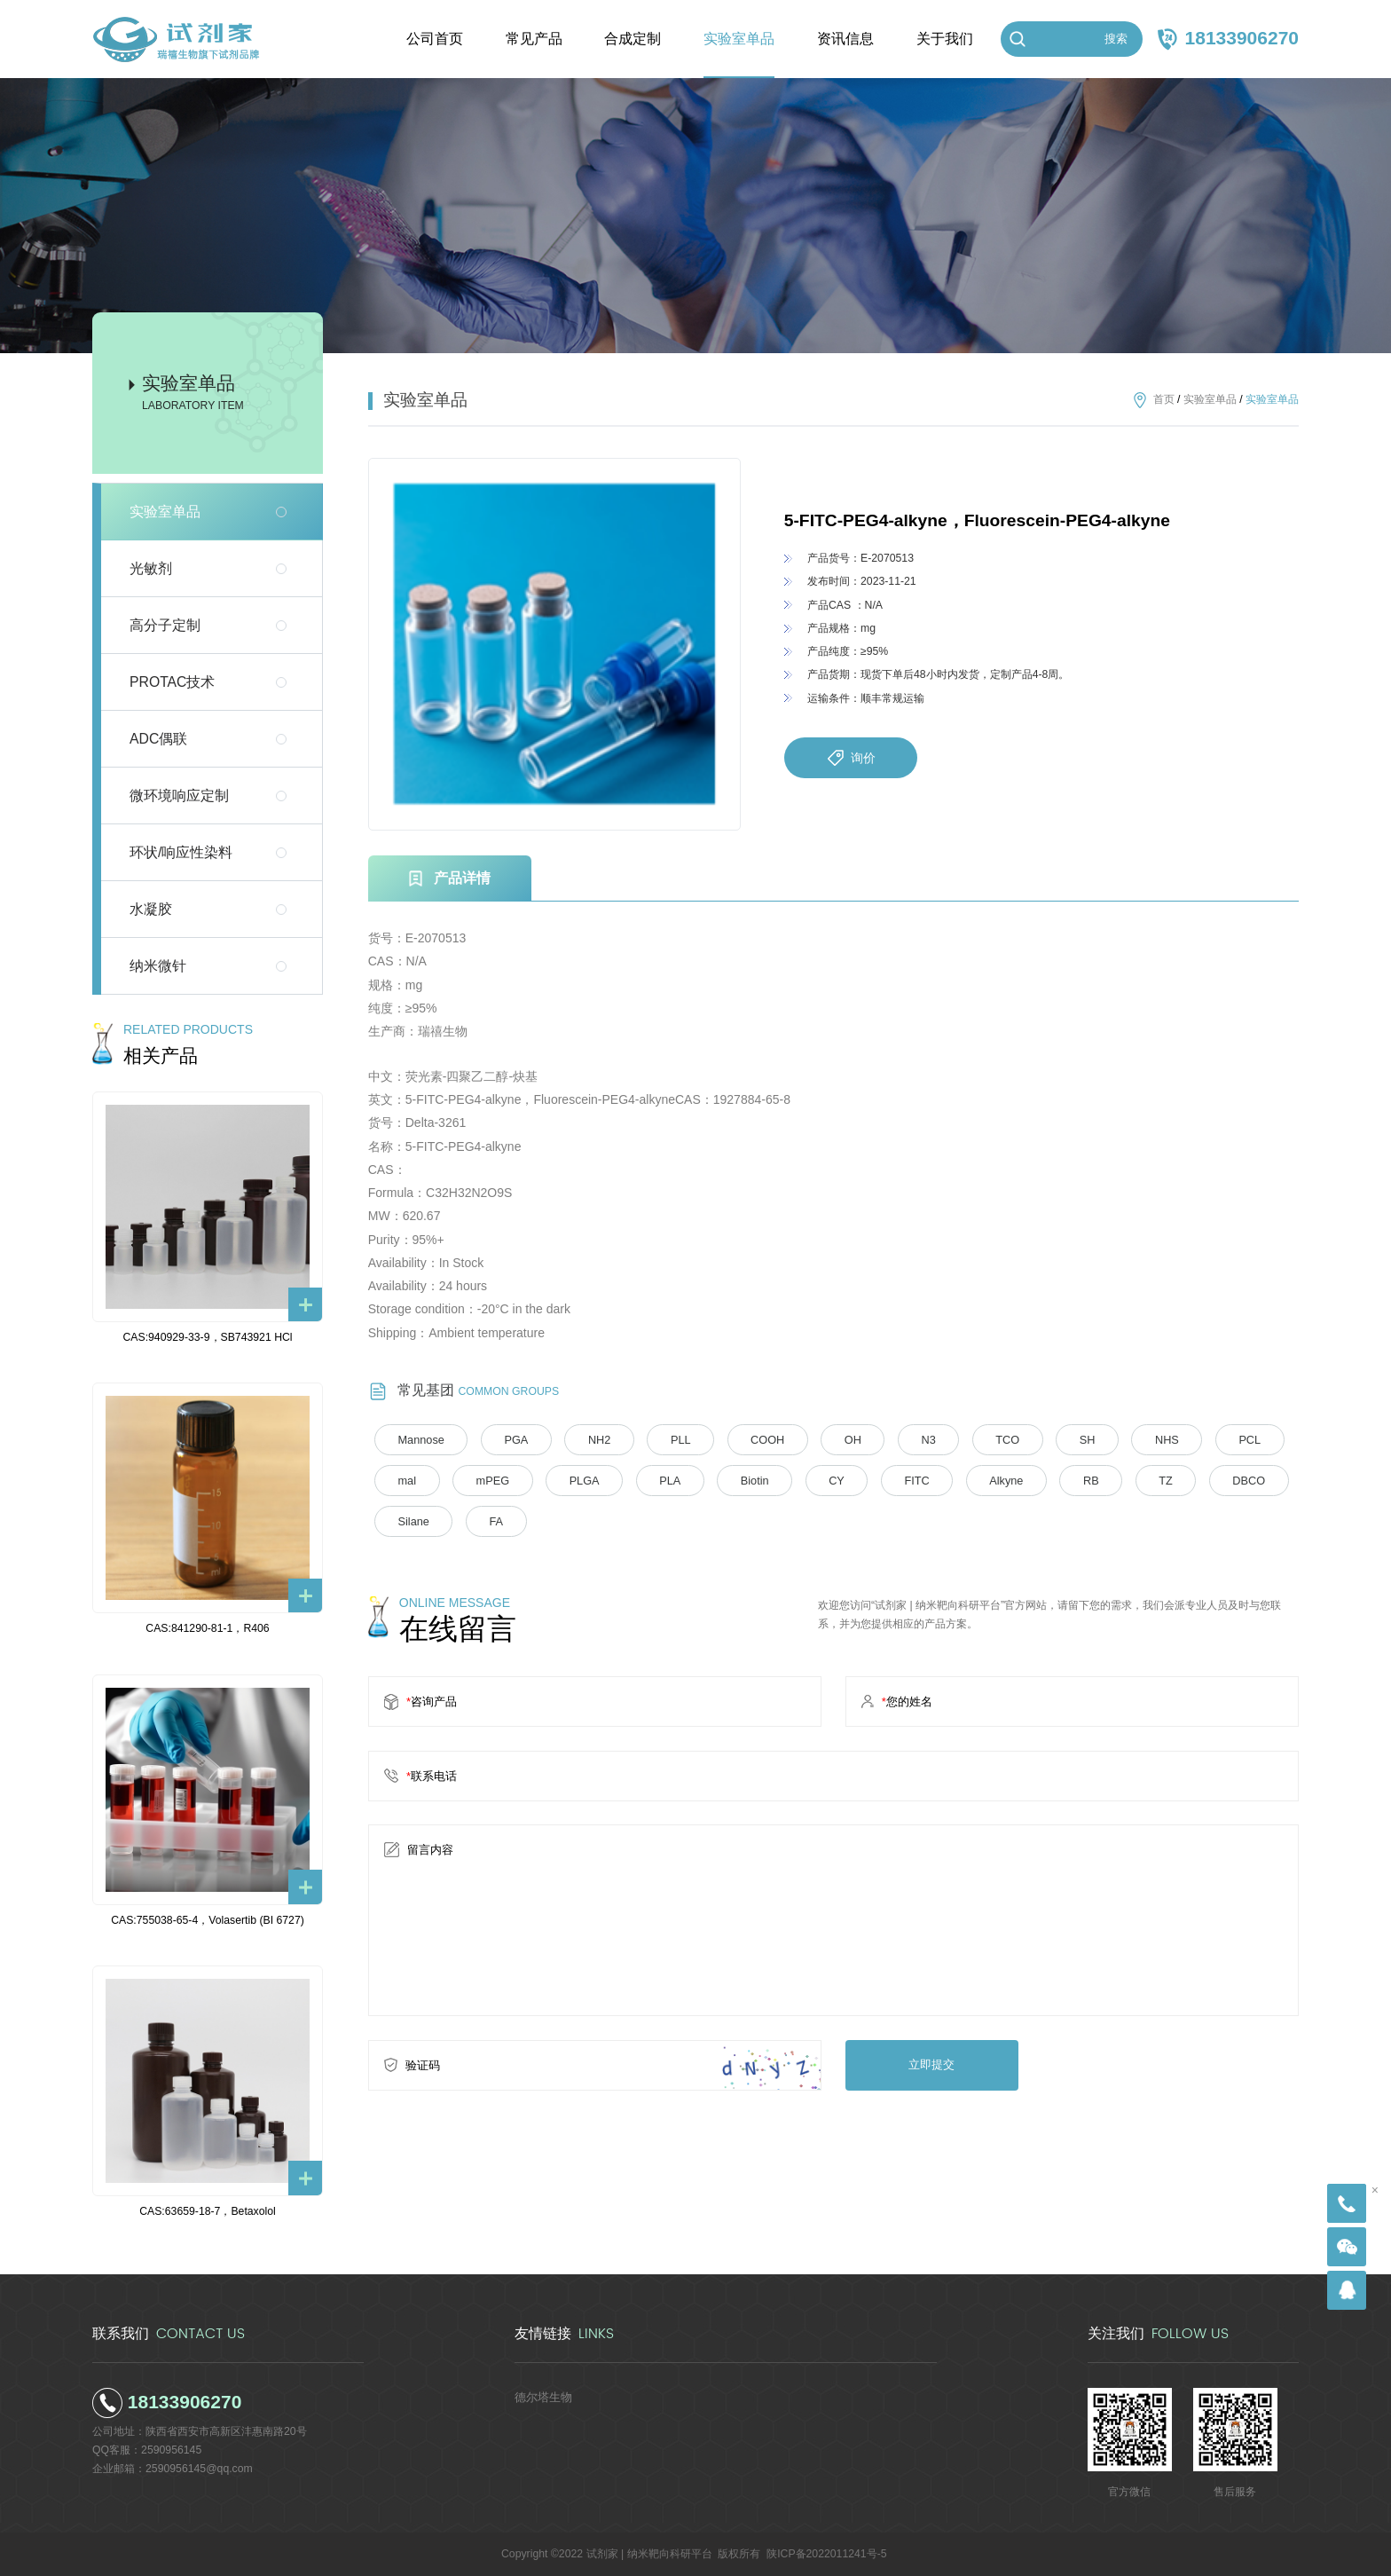  I want to click on TZ, so click(1136, 1480).